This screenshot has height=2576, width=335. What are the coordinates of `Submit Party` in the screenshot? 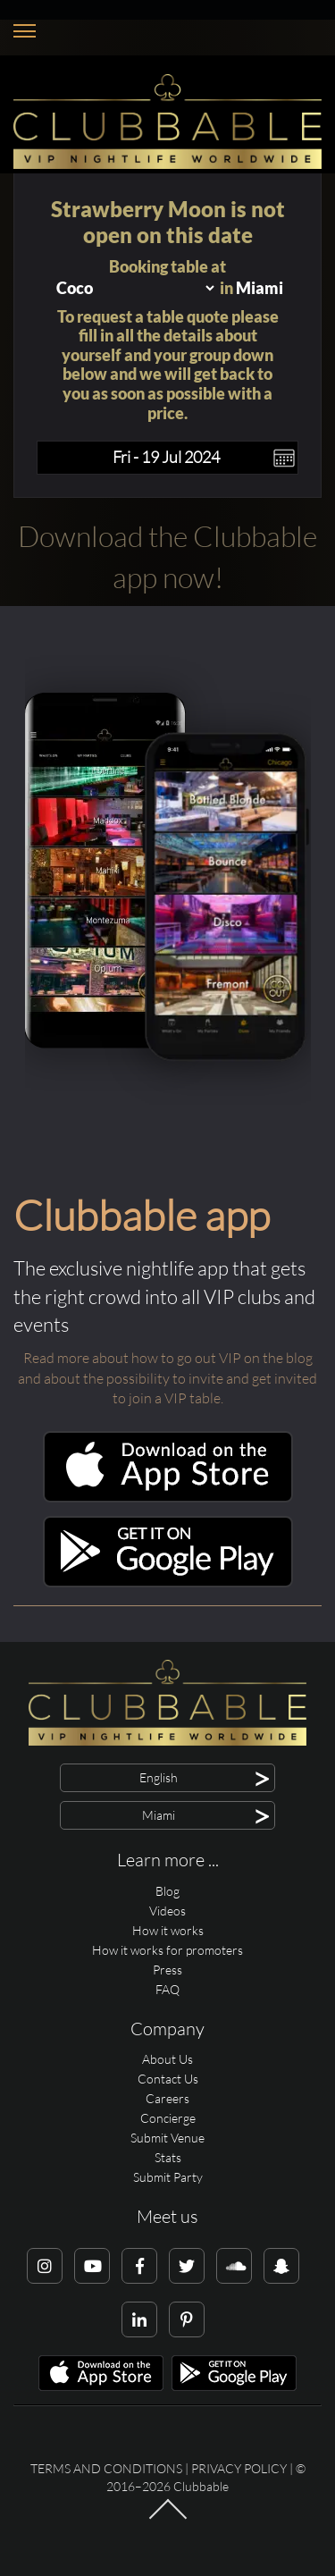 It's located at (168, 2177).